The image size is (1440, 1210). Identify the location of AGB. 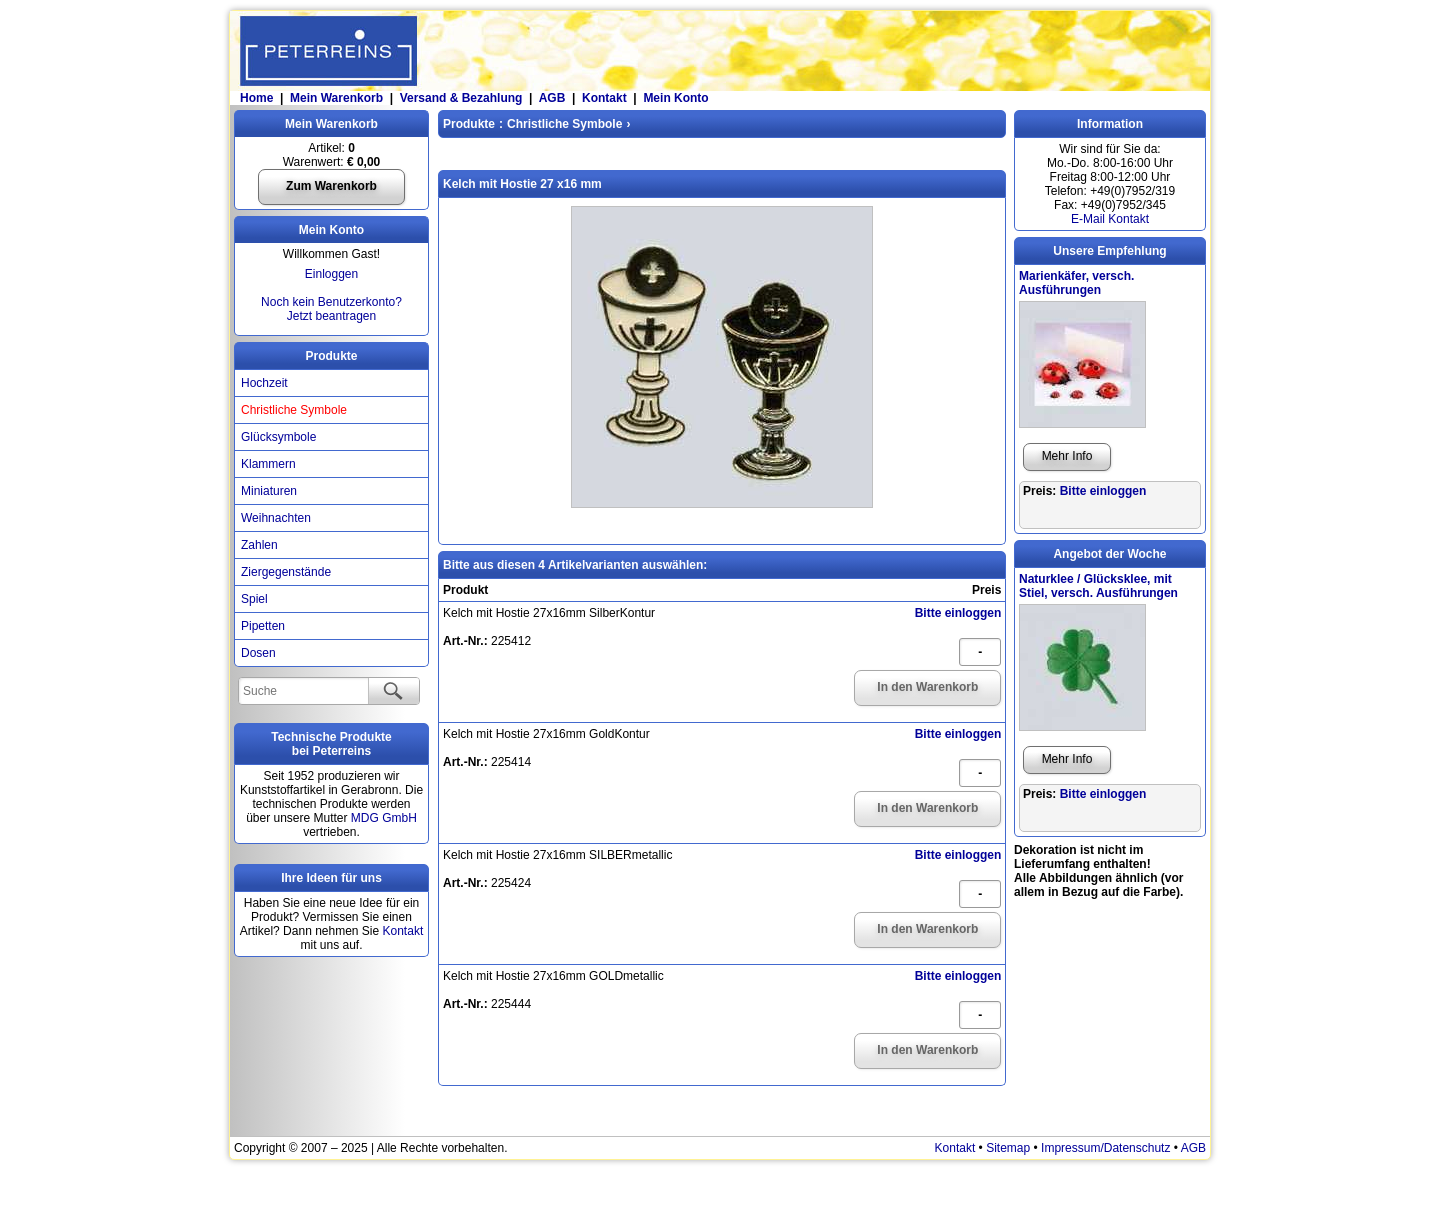
(552, 98).